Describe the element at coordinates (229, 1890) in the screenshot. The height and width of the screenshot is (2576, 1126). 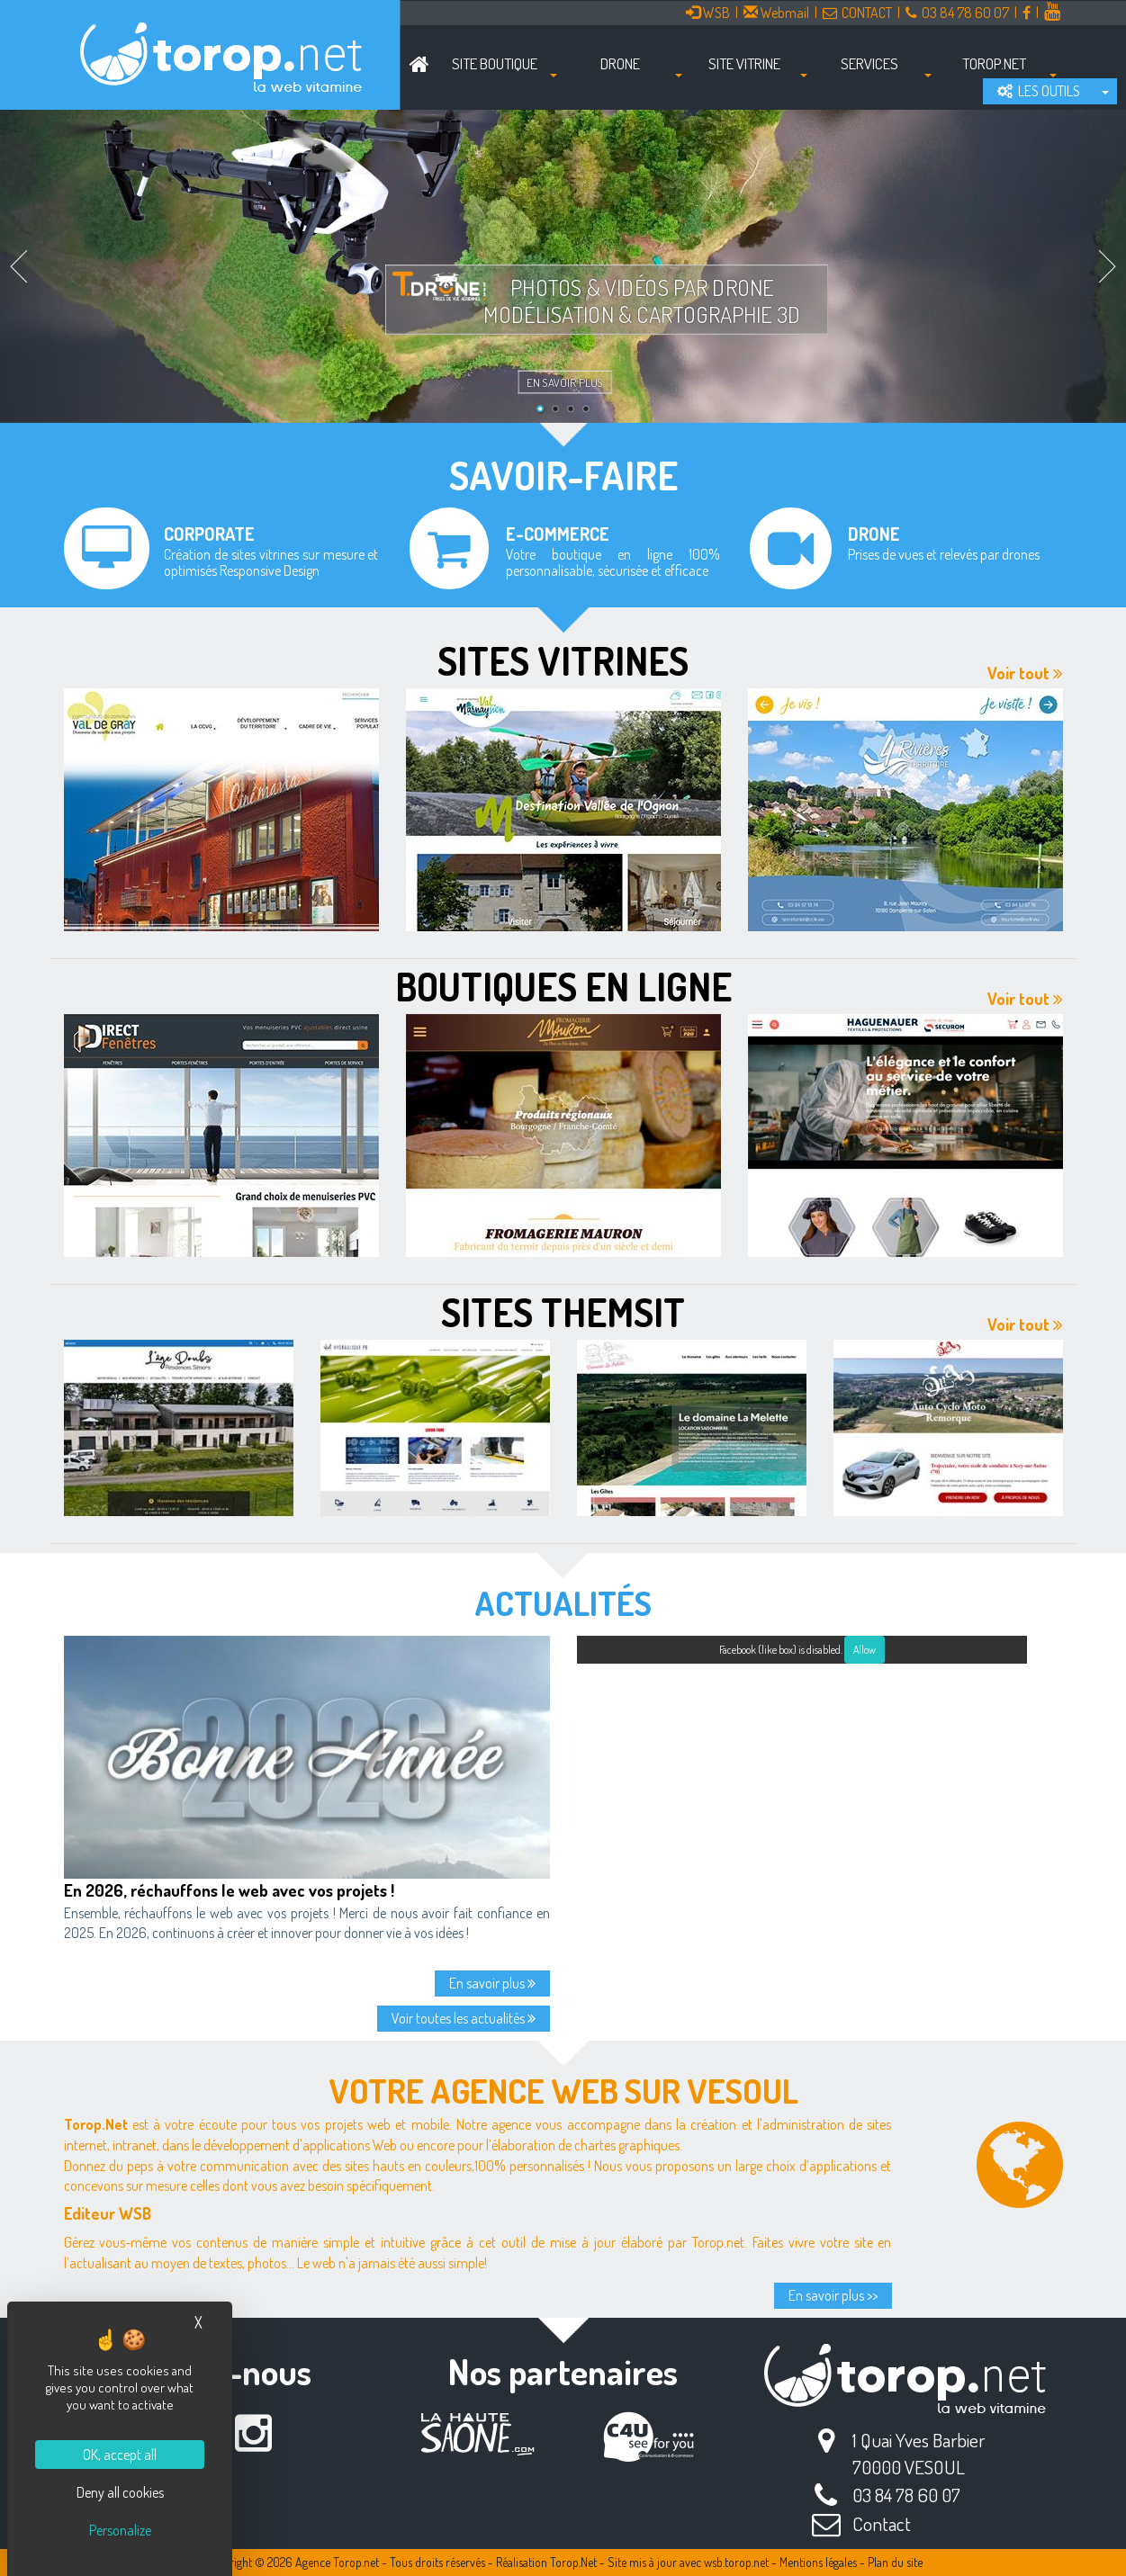
I see `En 2026, réchauffons le web avec vos projets !` at that location.